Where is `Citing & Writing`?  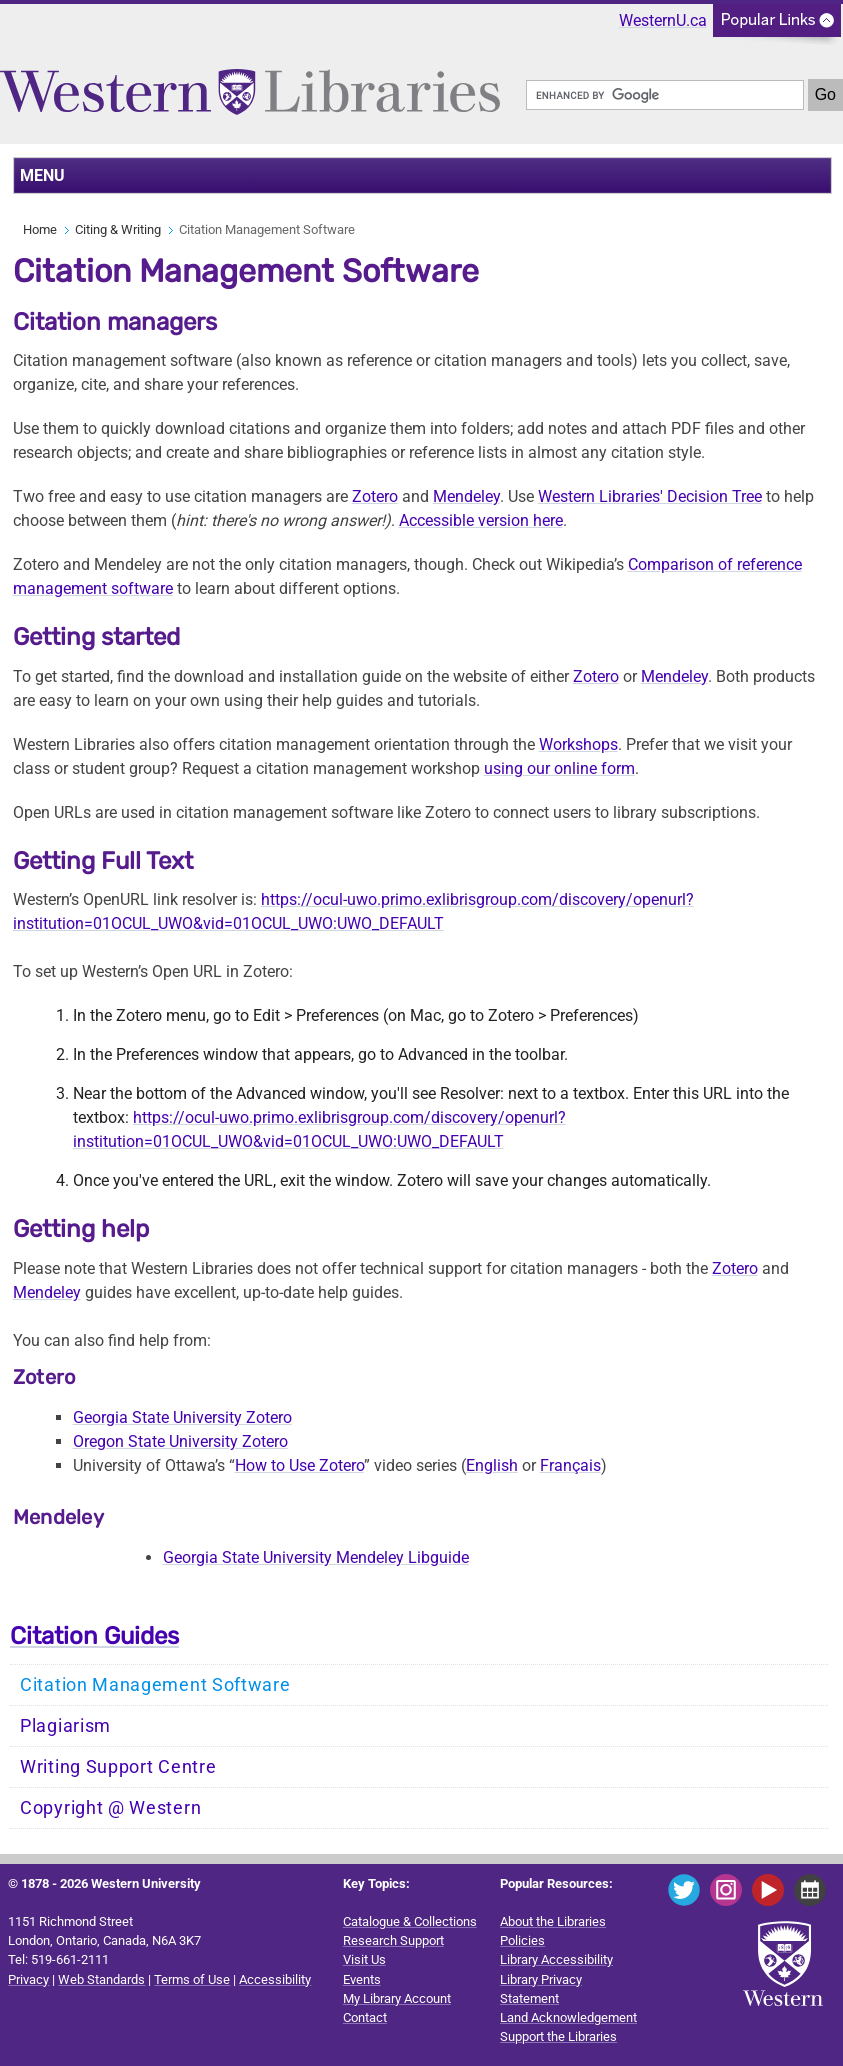
Citing & Writing is located at coordinates (118, 229).